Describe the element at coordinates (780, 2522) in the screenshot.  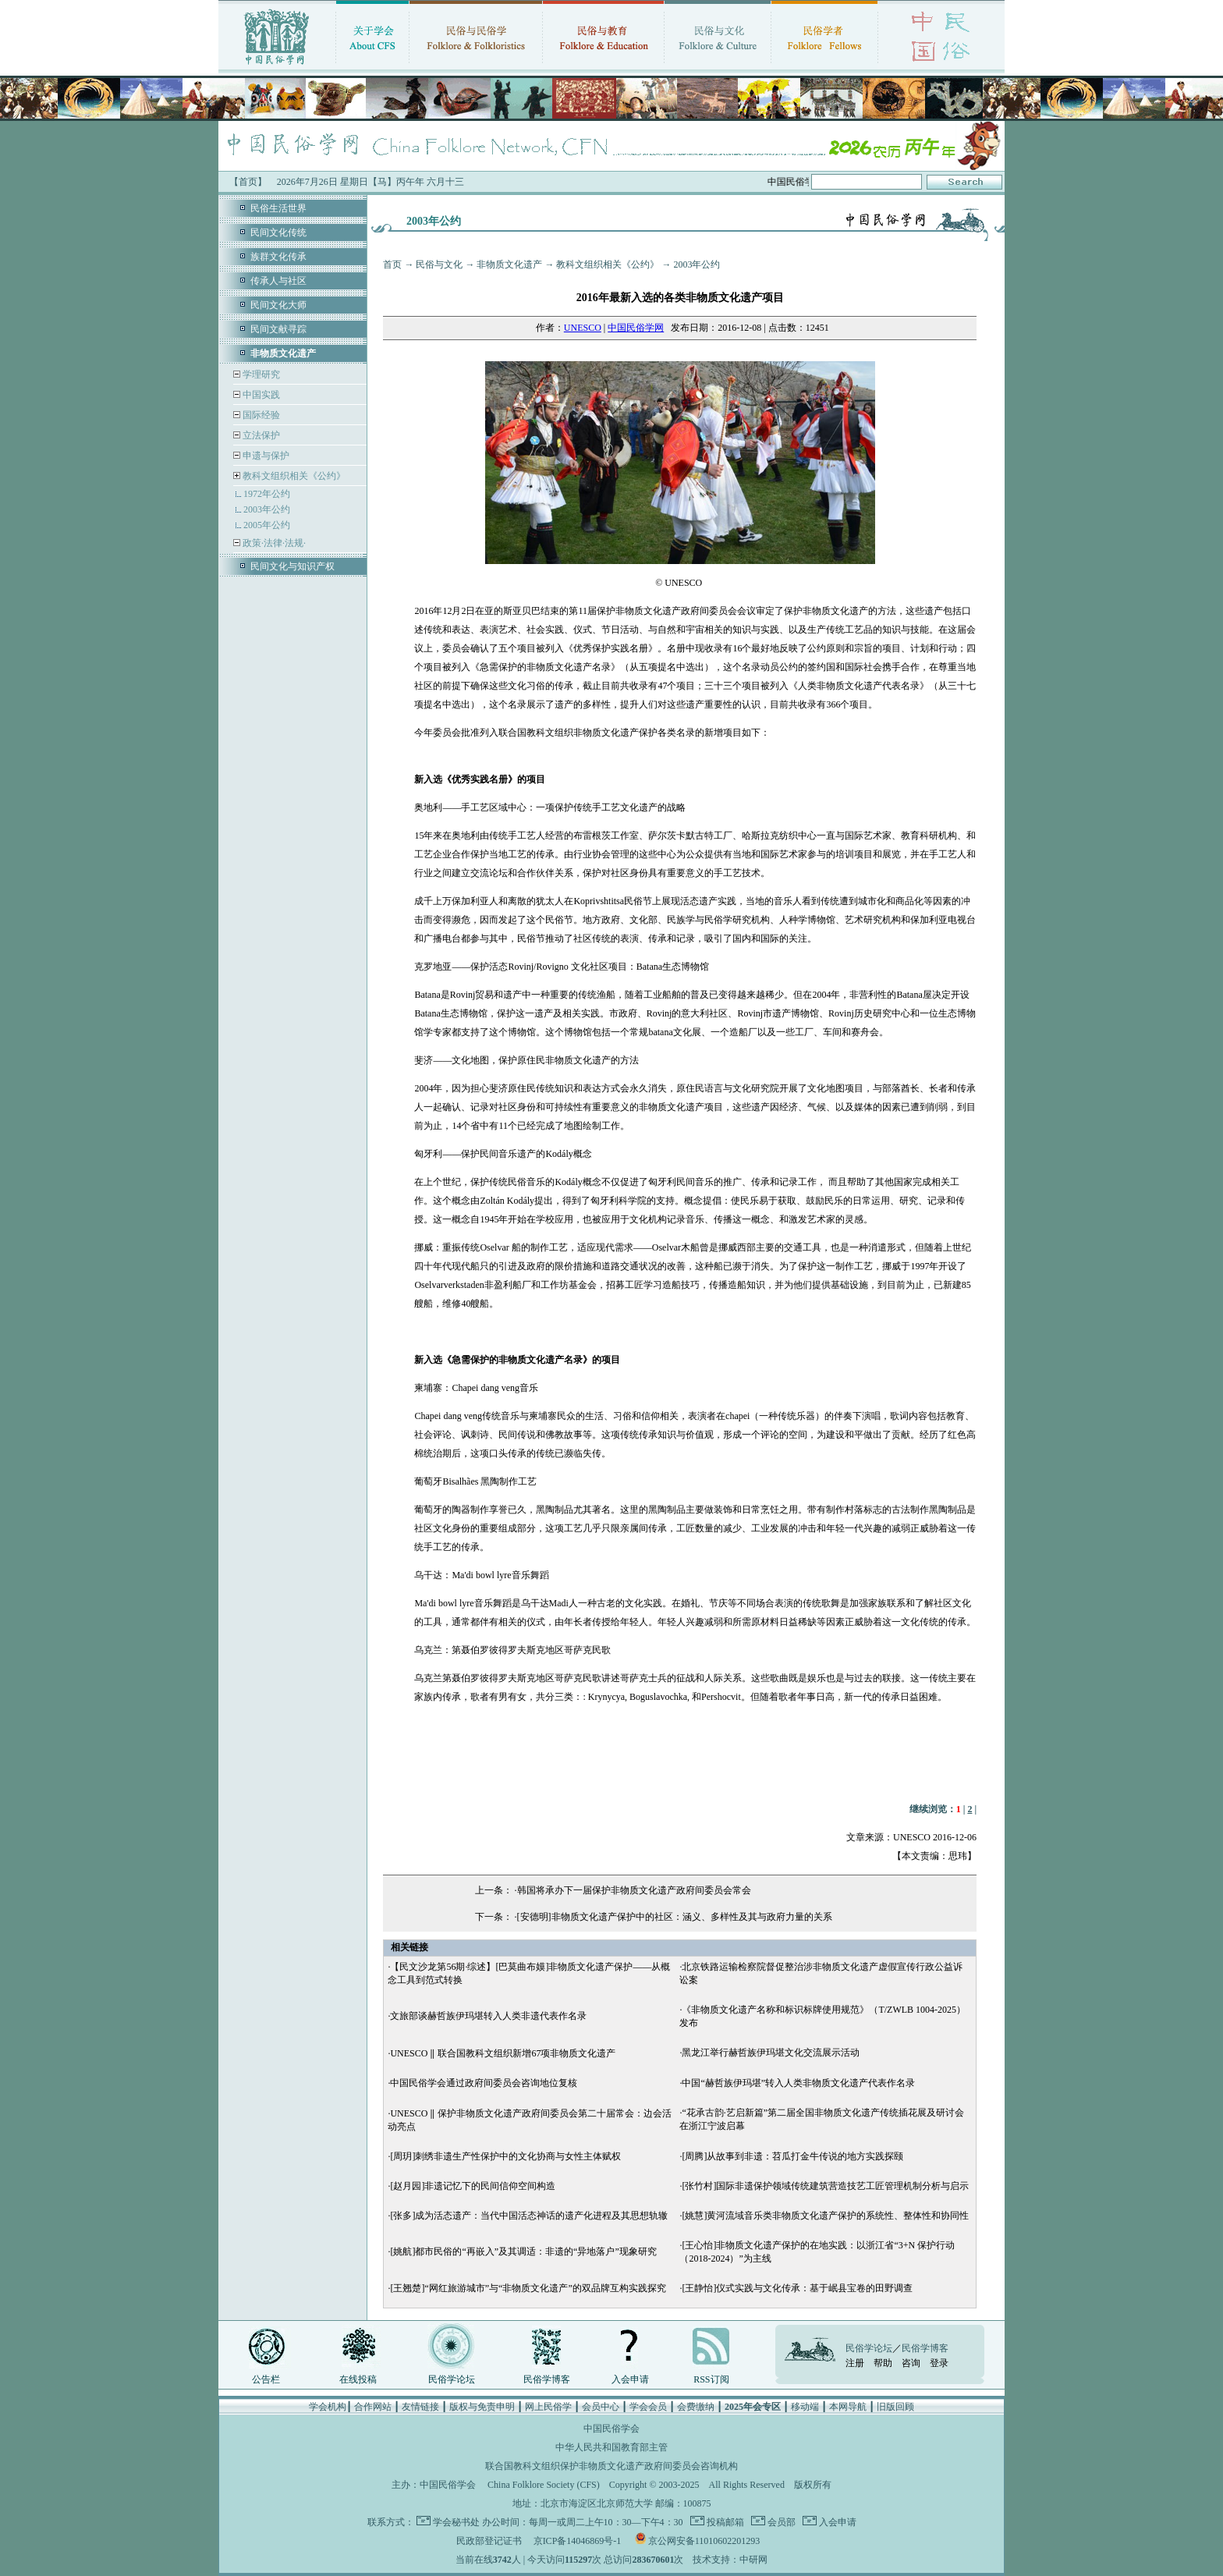
I see `会员部` at that location.